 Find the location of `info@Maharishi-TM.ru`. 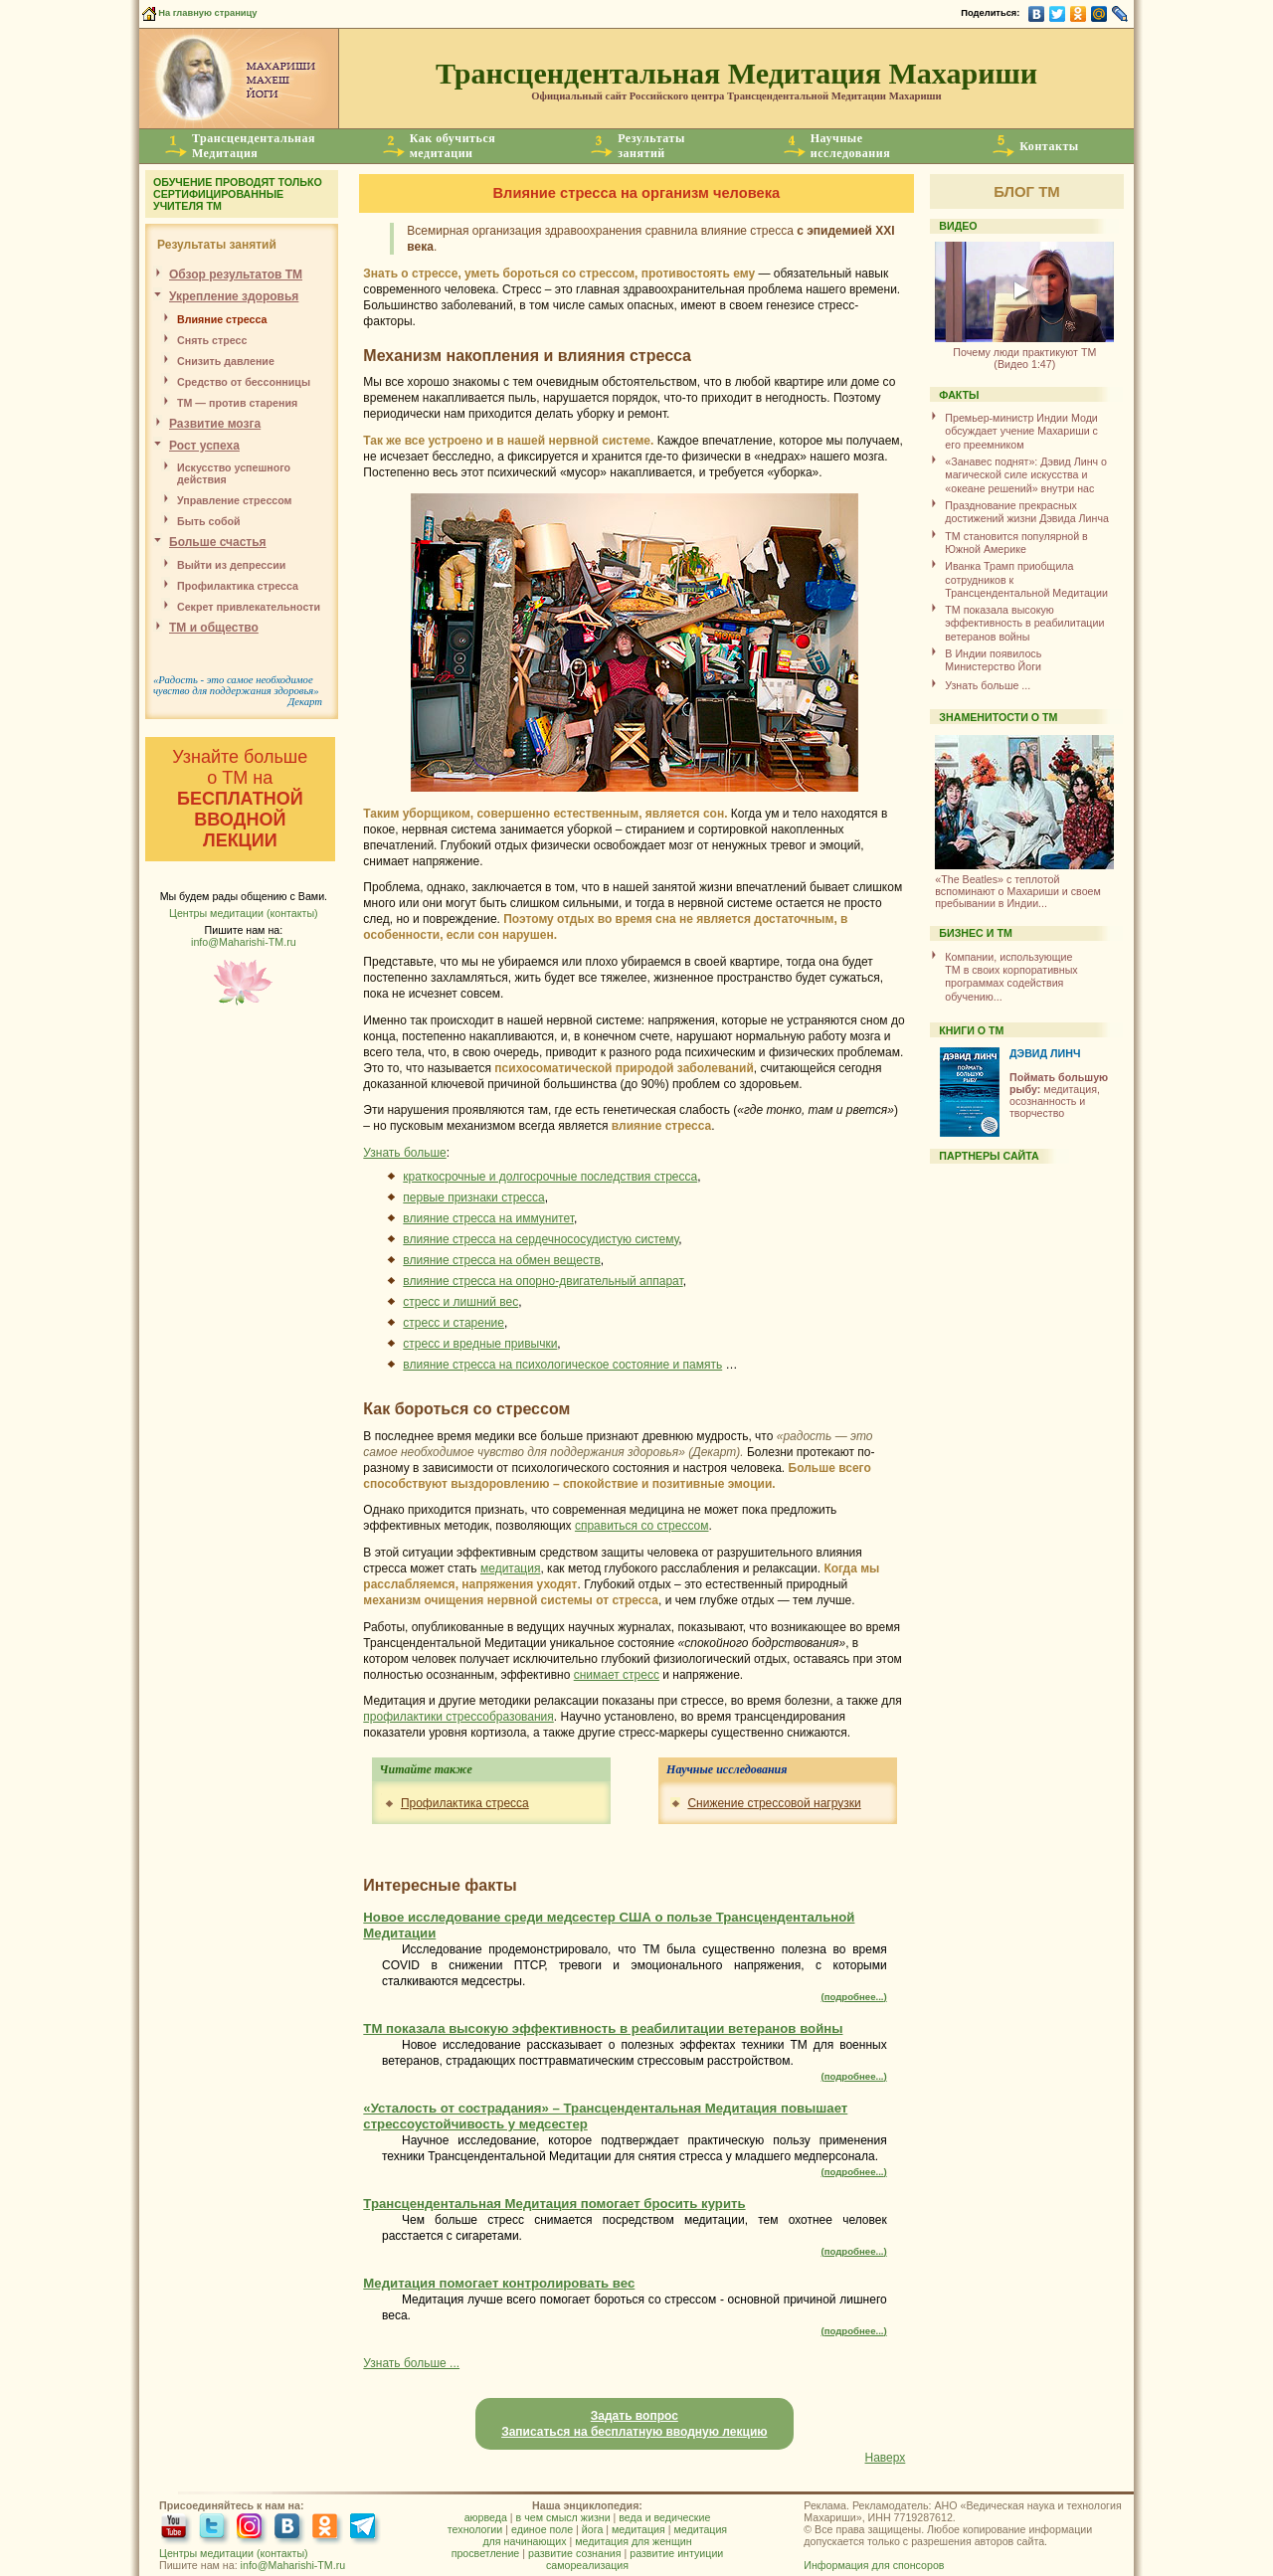

info@Maharishi-TM.ru is located at coordinates (243, 942).